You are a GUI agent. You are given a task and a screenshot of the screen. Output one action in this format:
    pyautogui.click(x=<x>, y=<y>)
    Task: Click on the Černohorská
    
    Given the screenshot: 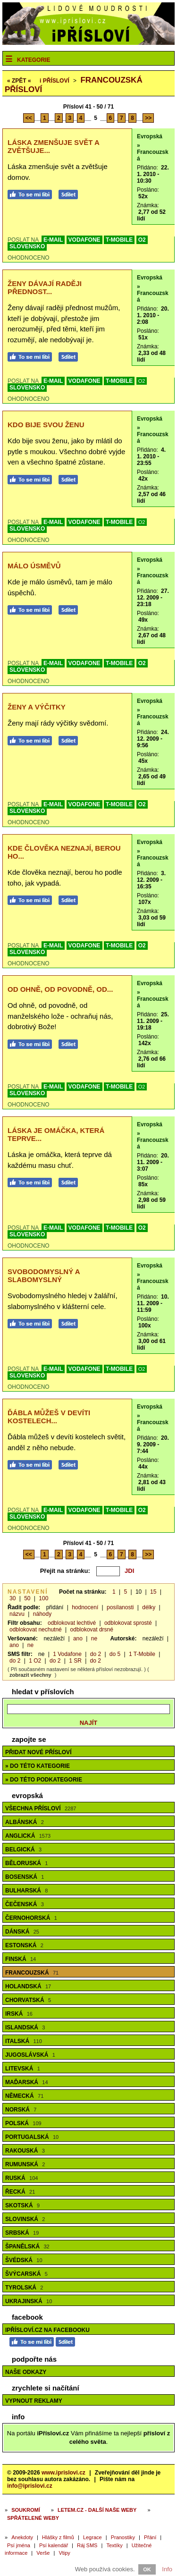 What is the action you would take?
    pyautogui.click(x=31, y=1918)
    